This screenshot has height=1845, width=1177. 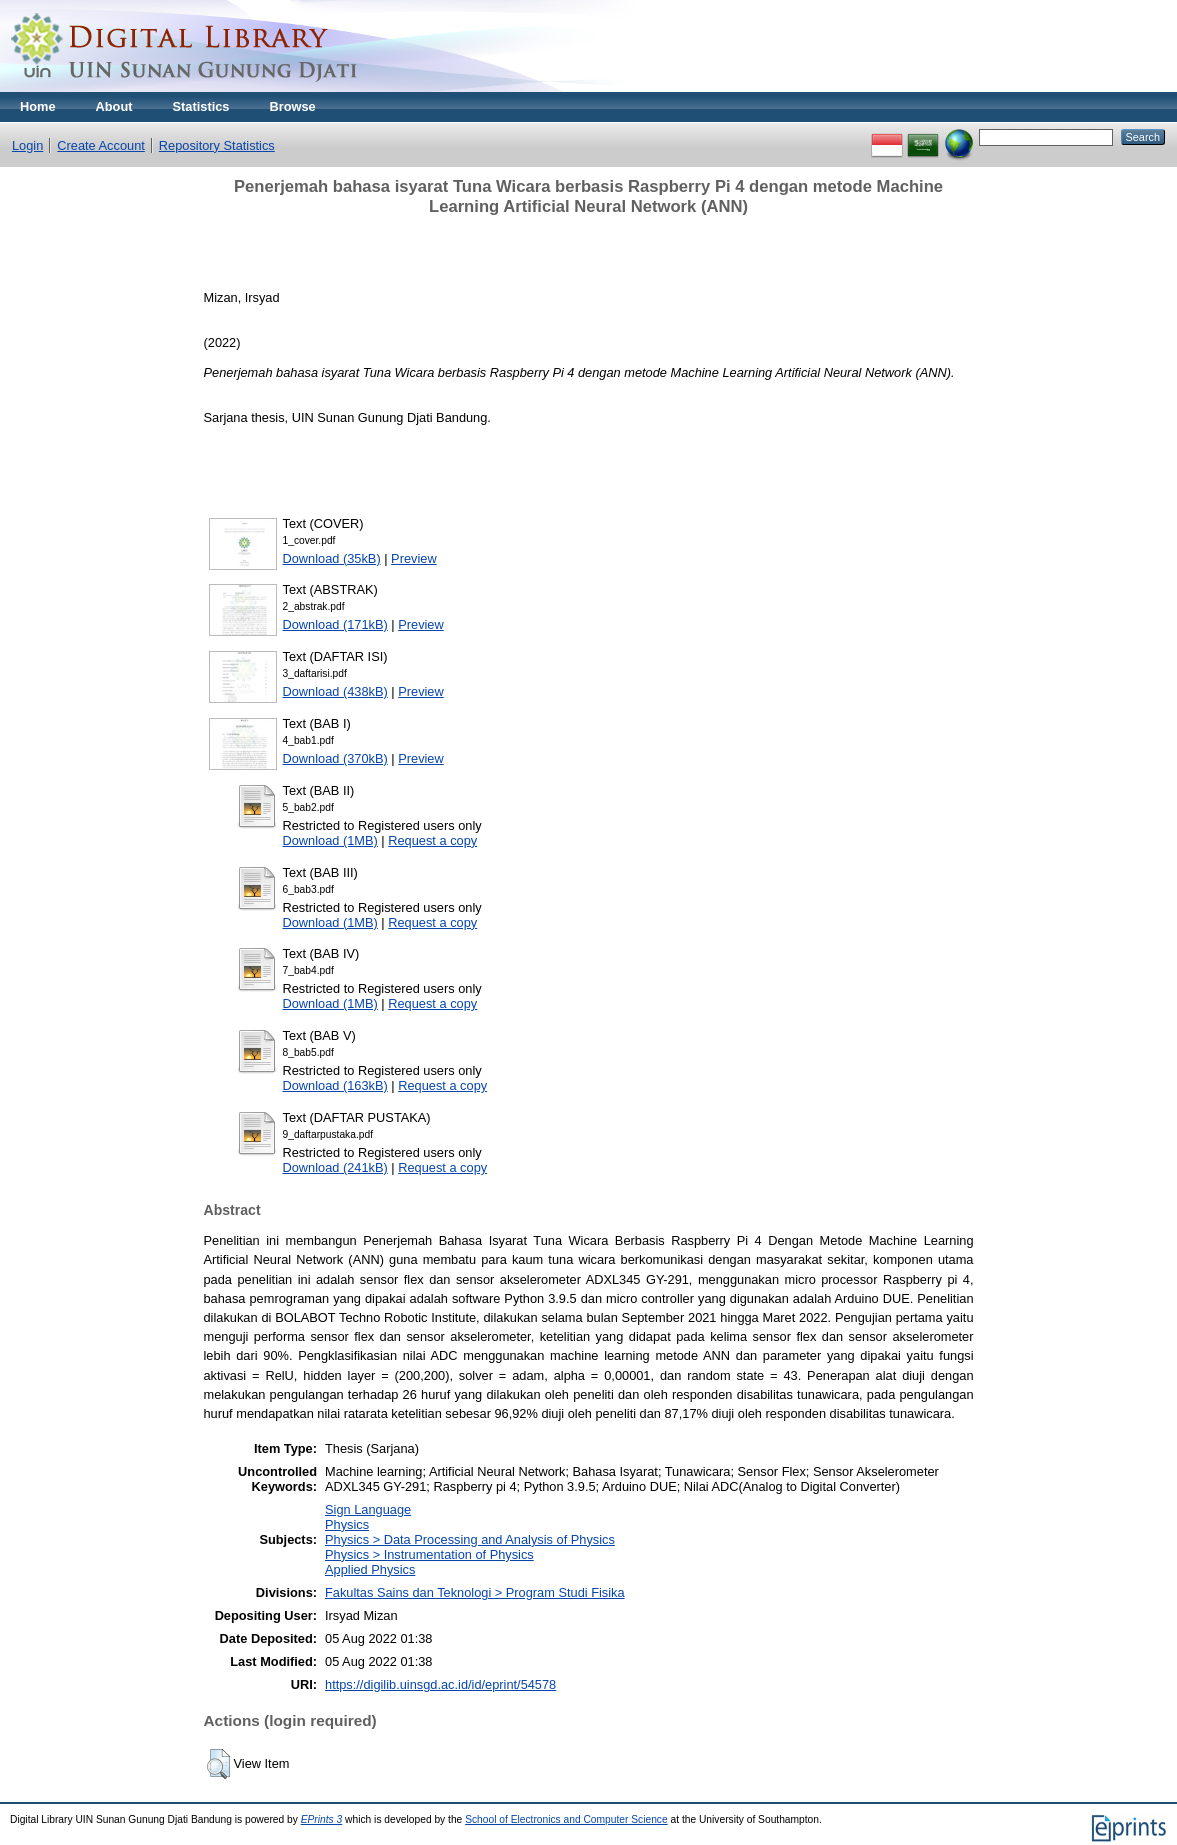 What do you see at coordinates (292, 106) in the screenshot?
I see `Browse` at bounding box center [292, 106].